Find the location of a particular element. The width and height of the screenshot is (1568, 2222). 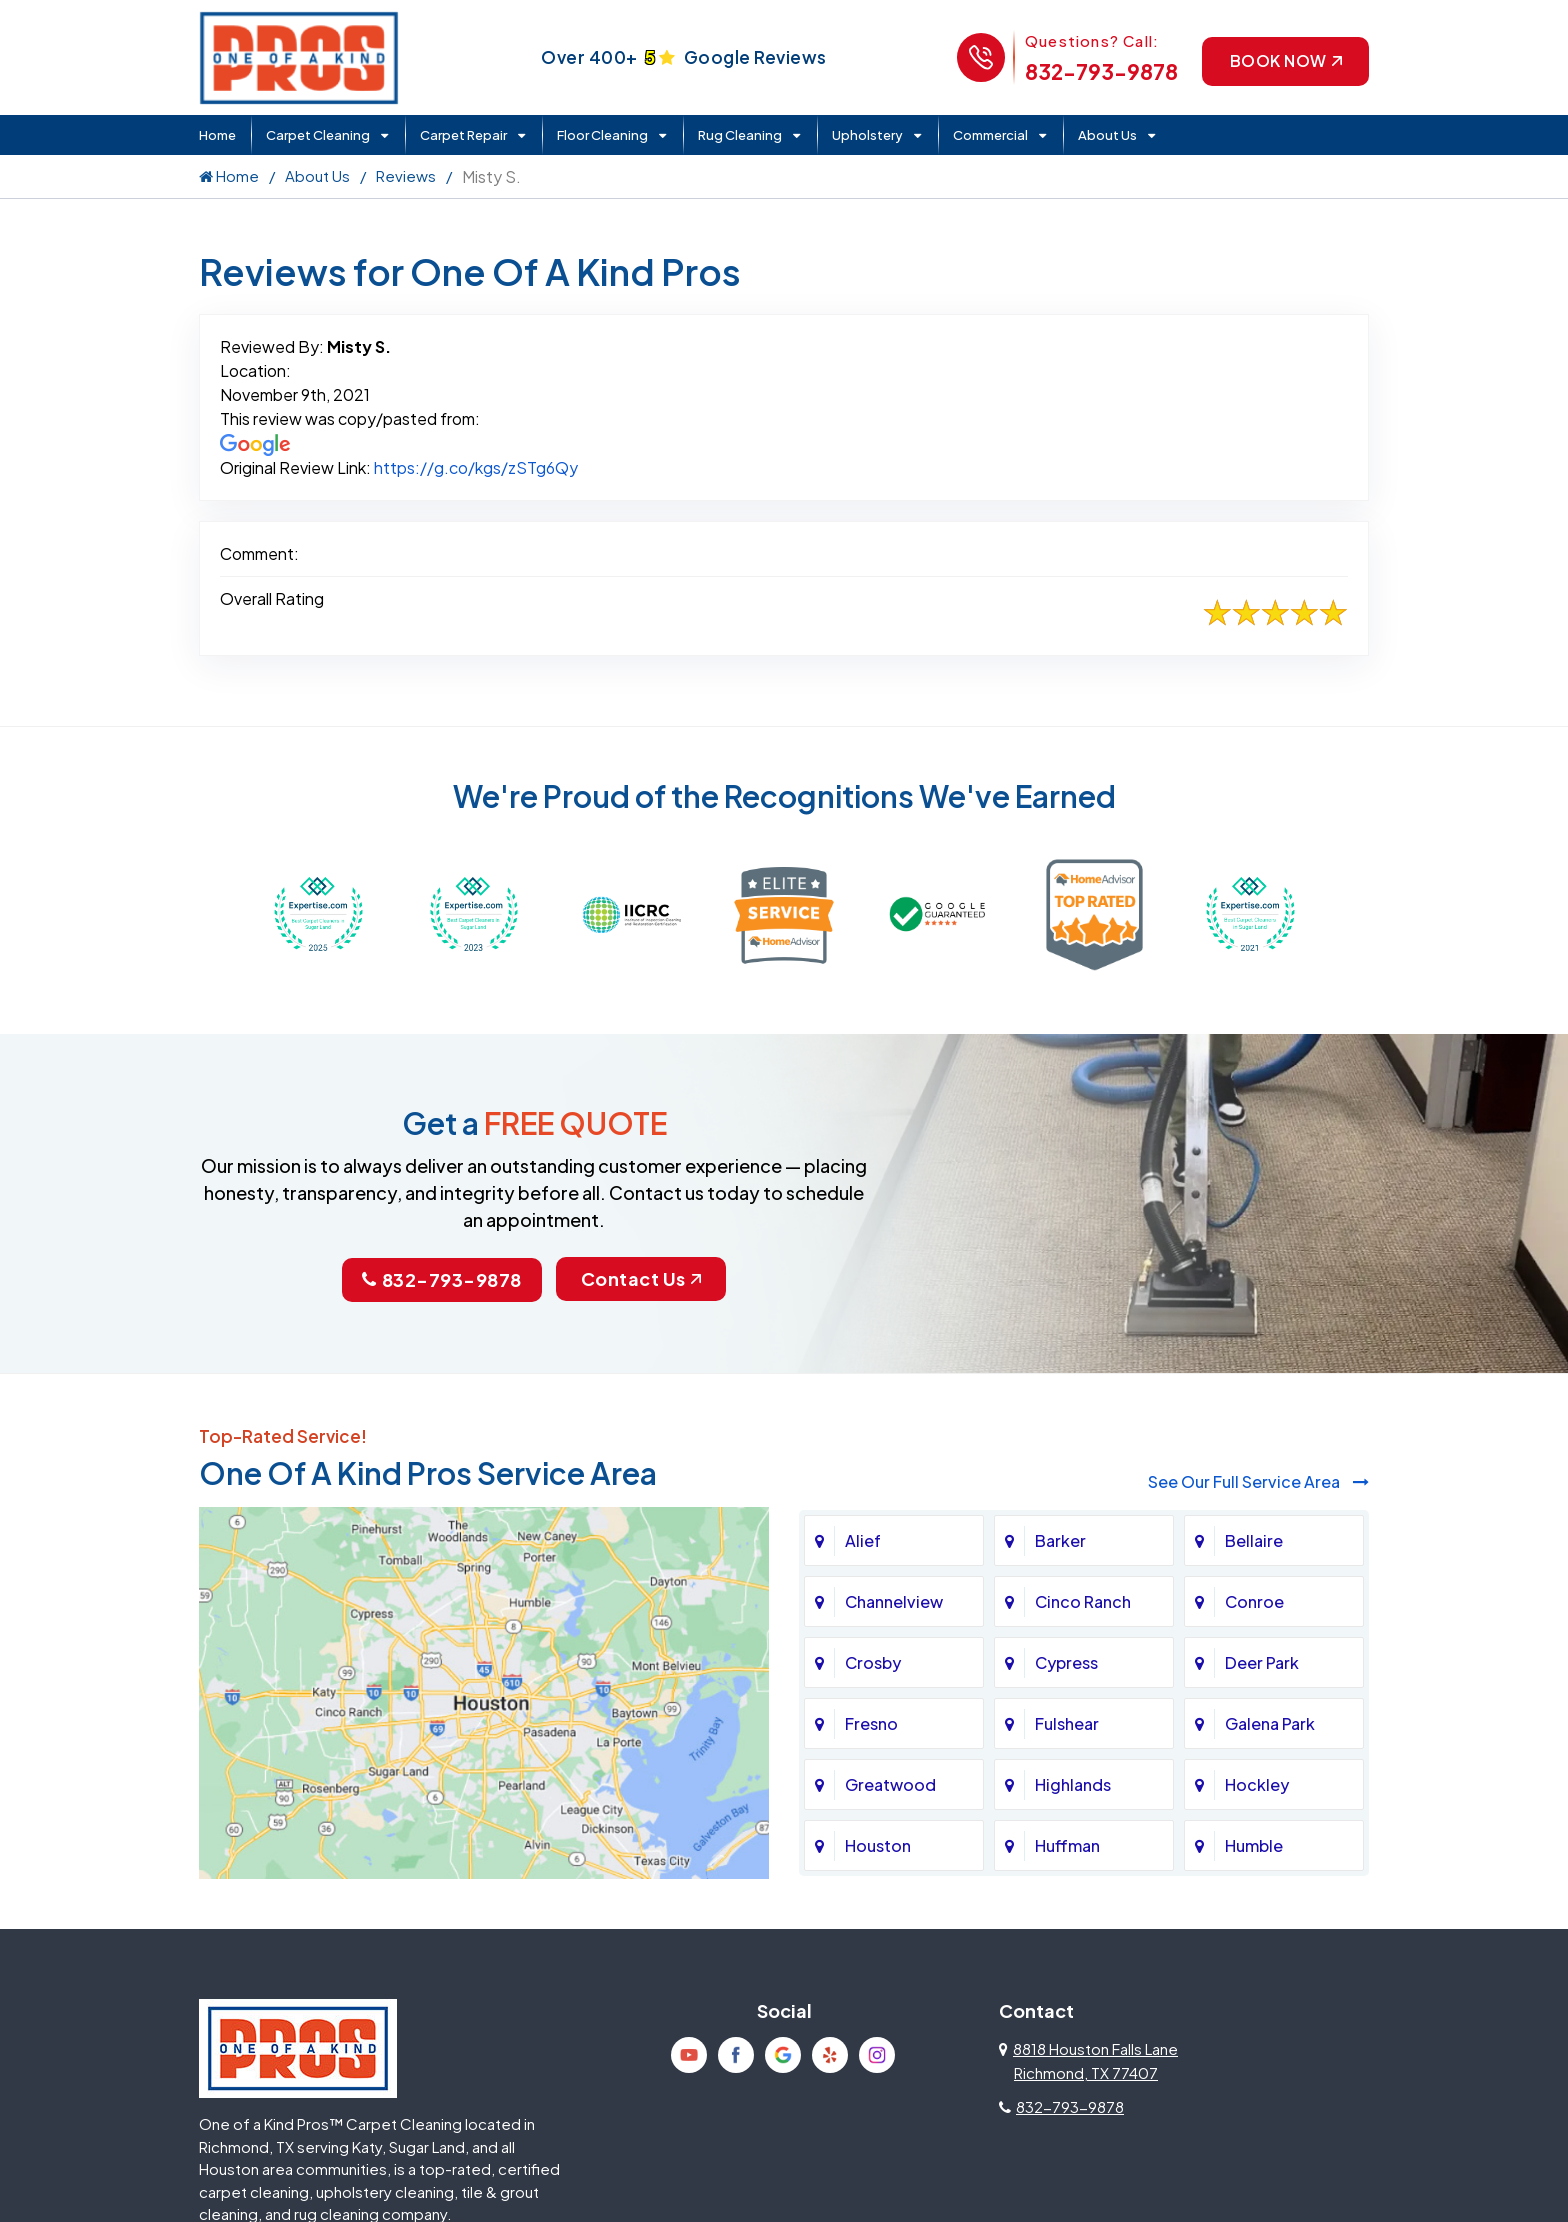

Fulshear is located at coordinates (1067, 1722).